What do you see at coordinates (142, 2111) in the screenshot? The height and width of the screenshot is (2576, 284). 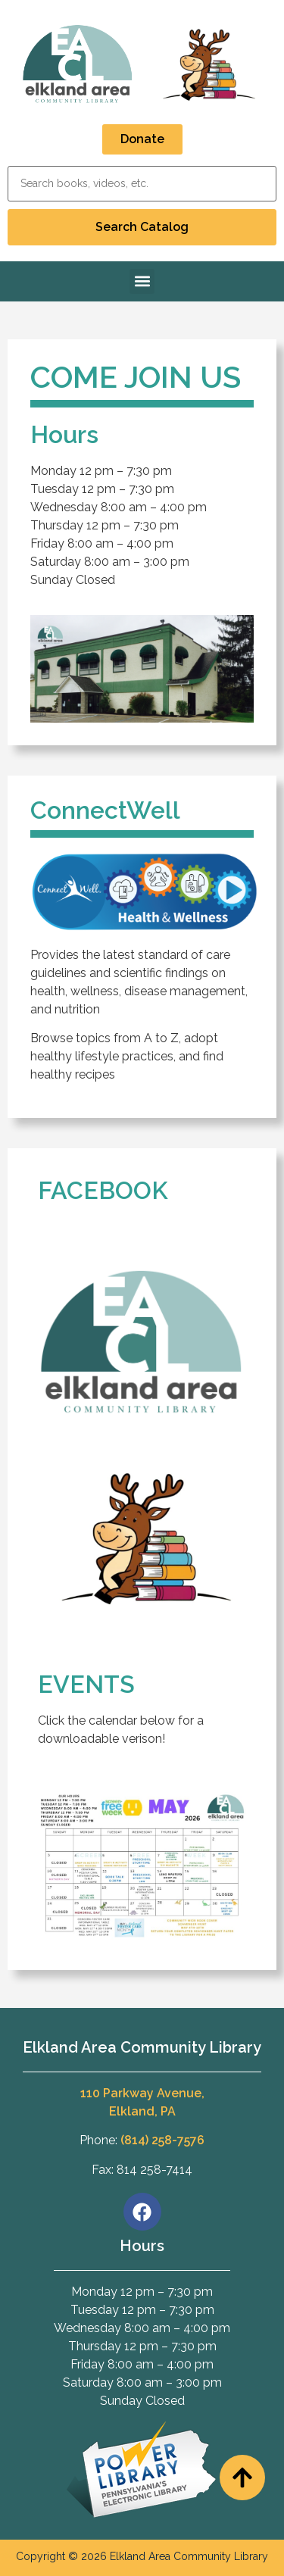 I see `Elkland, PA` at bounding box center [142, 2111].